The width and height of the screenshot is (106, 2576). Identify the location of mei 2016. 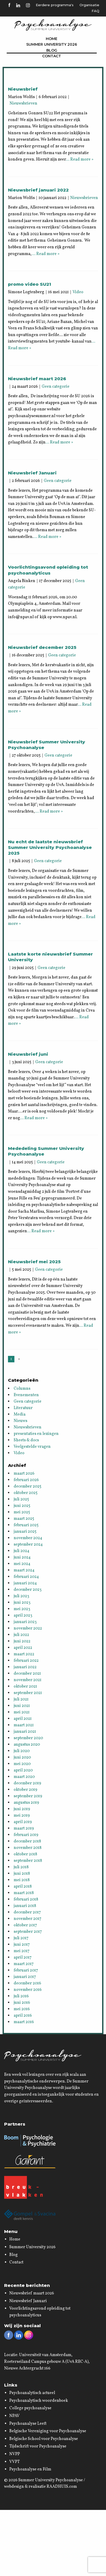
(22, 2009).